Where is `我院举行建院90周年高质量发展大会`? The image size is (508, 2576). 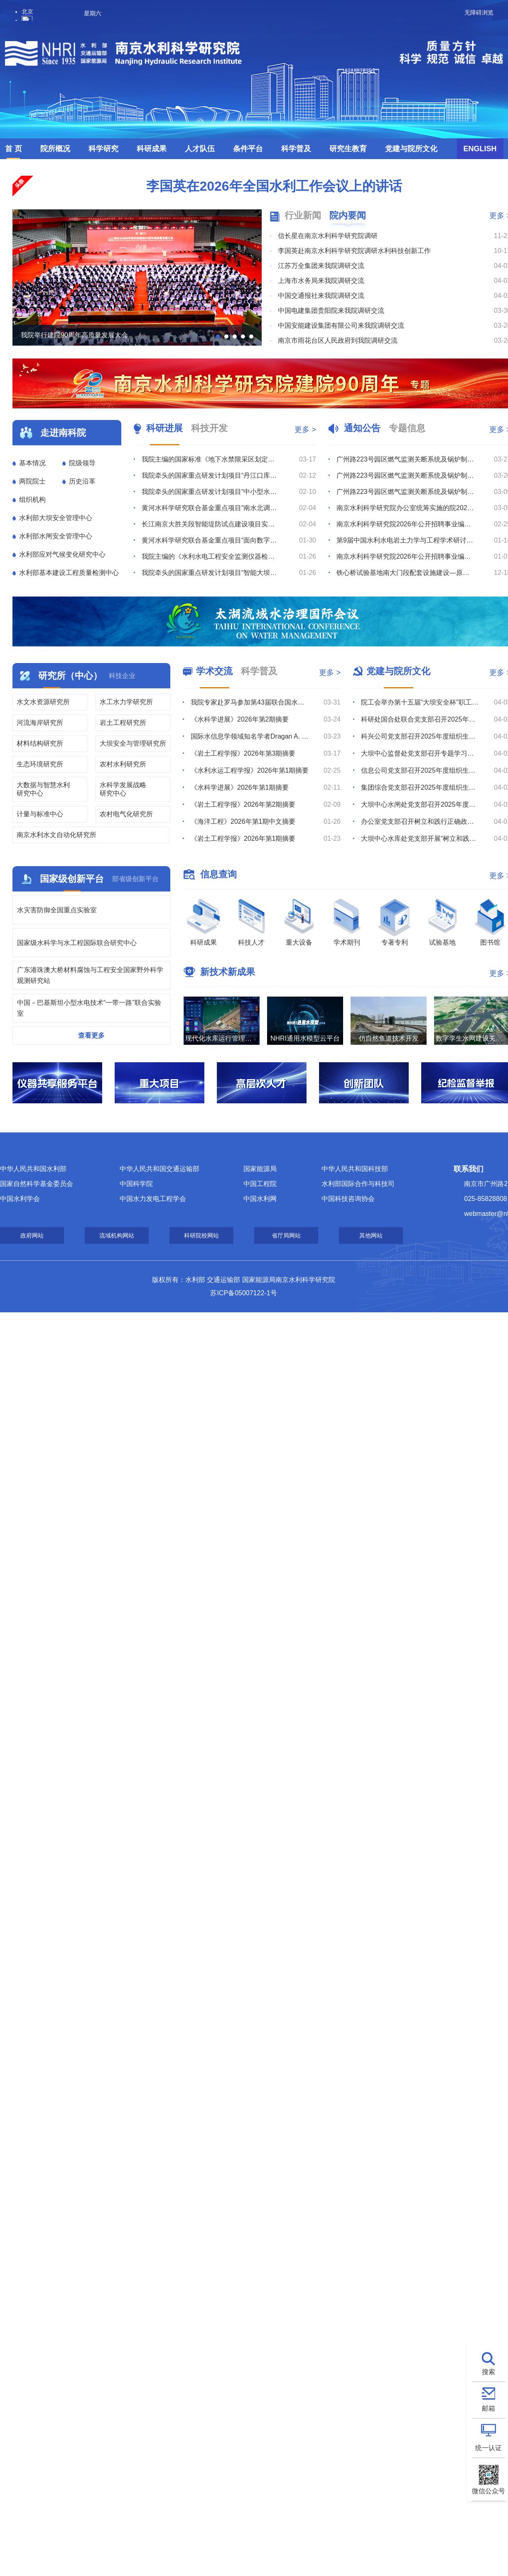 我院举行建院90周年高质量发展大会 is located at coordinates (74, 335).